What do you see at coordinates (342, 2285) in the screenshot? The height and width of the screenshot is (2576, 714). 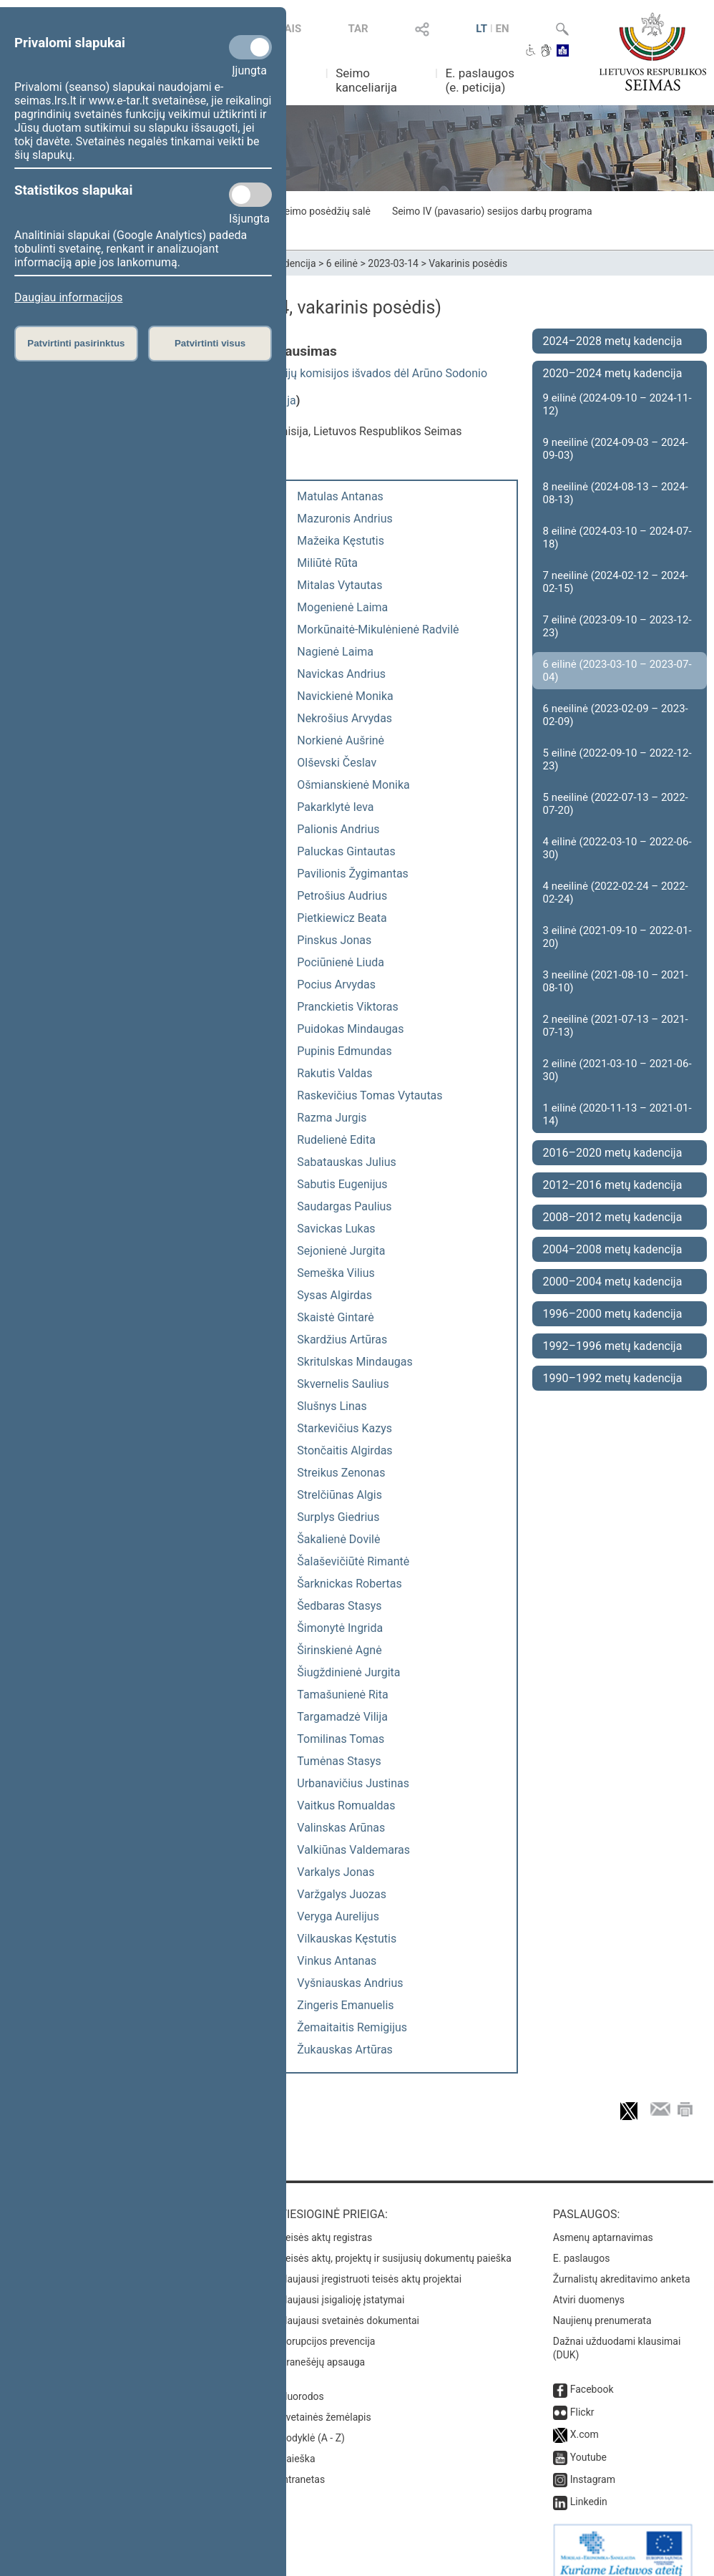 I see `Naujausi įsigalioję įstatymai` at bounding box center [342, 2285].